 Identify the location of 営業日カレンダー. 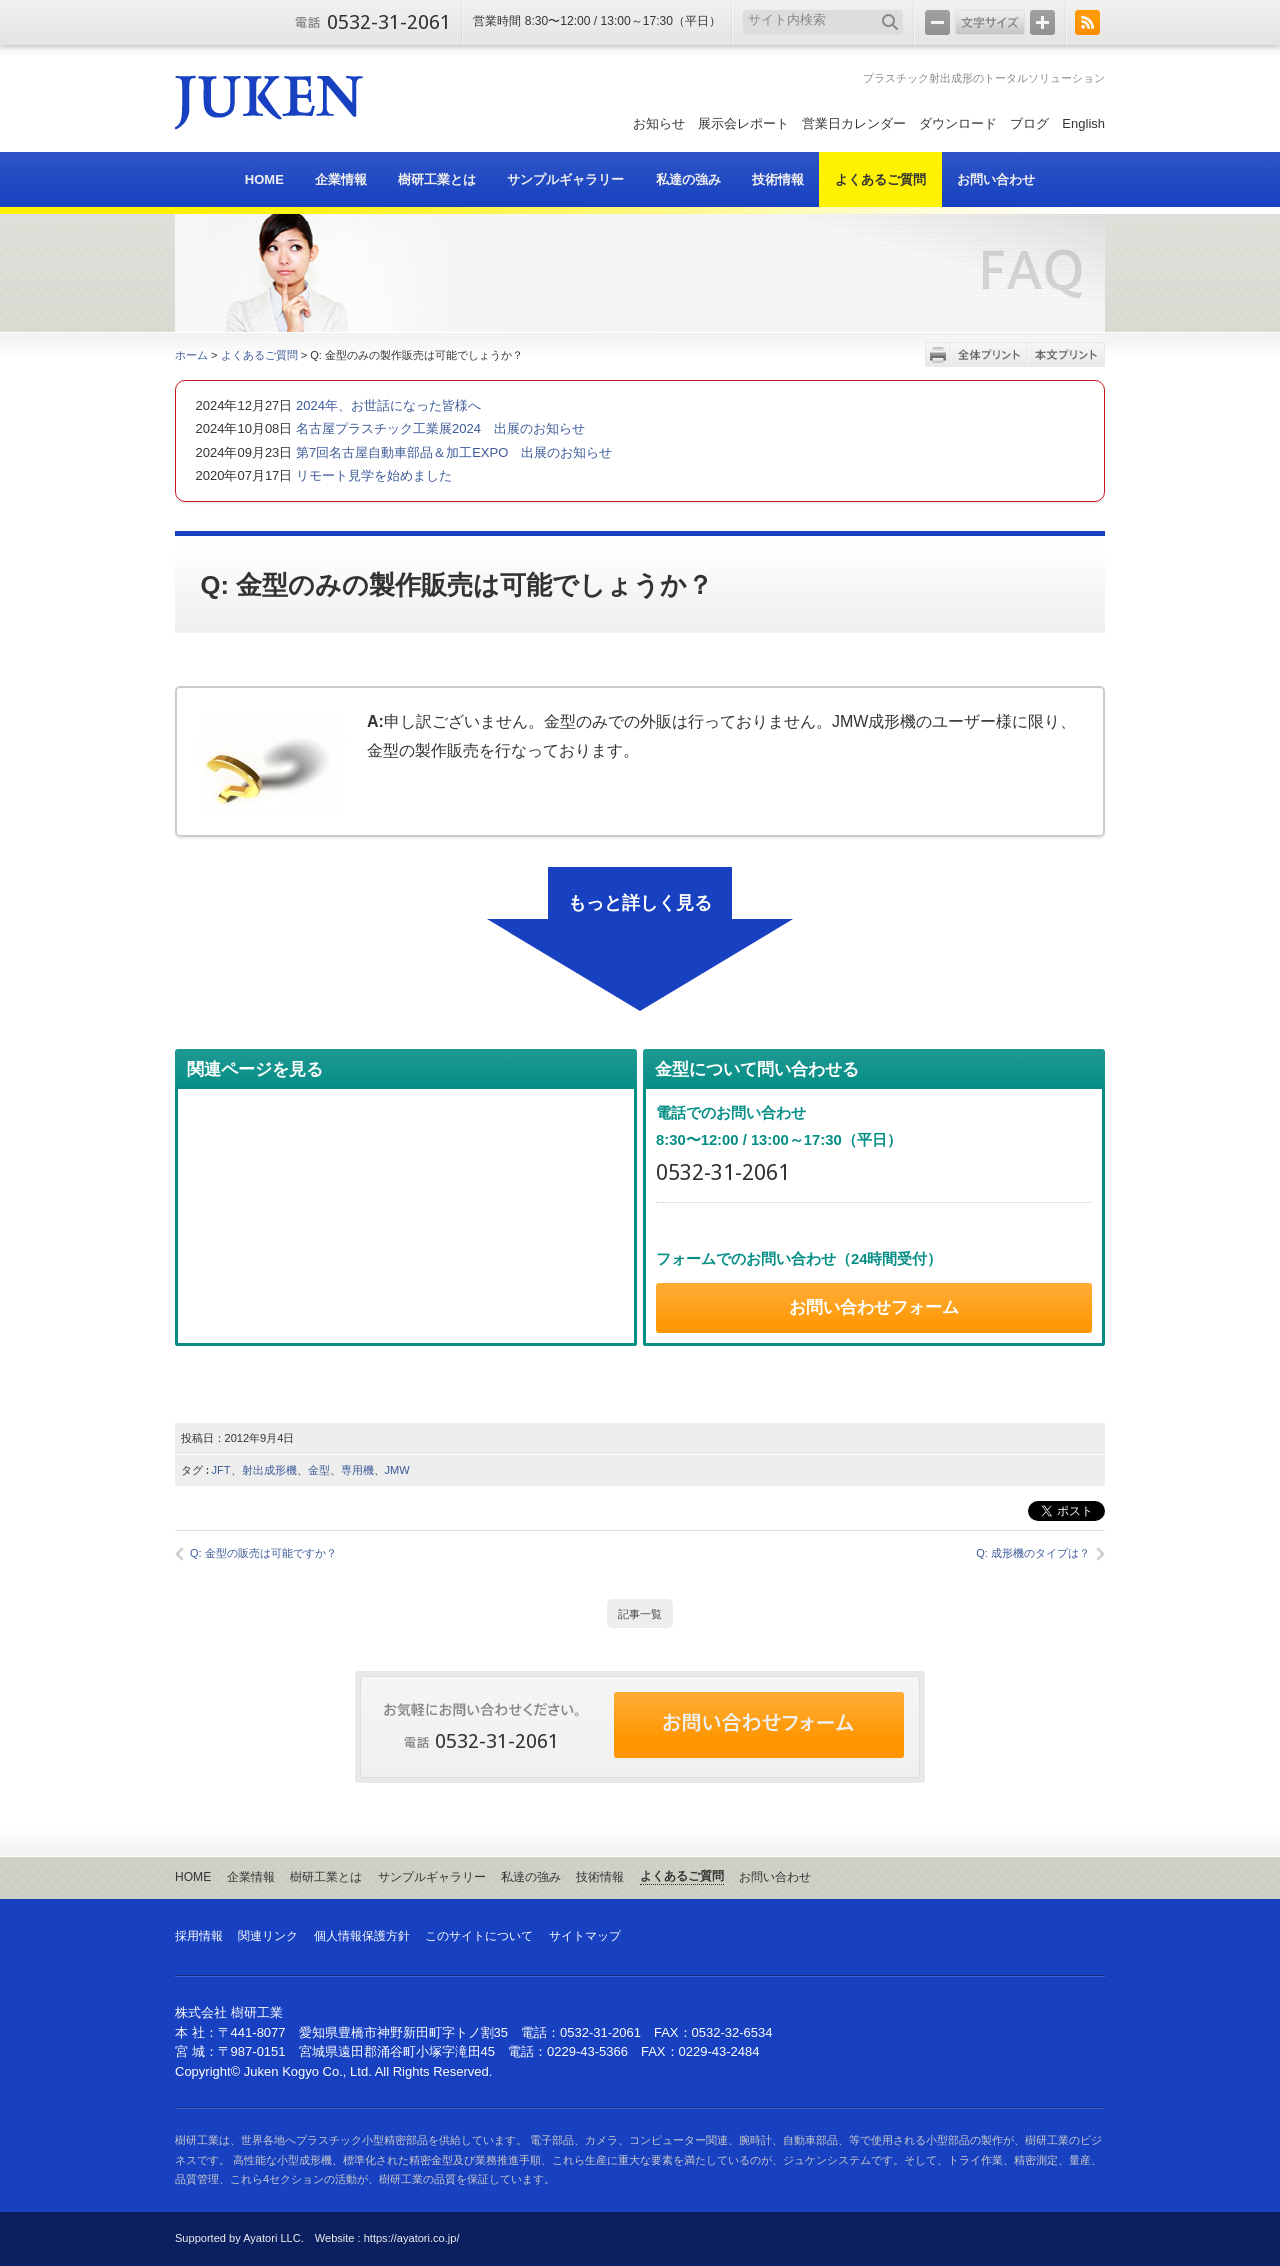
(854, 123).